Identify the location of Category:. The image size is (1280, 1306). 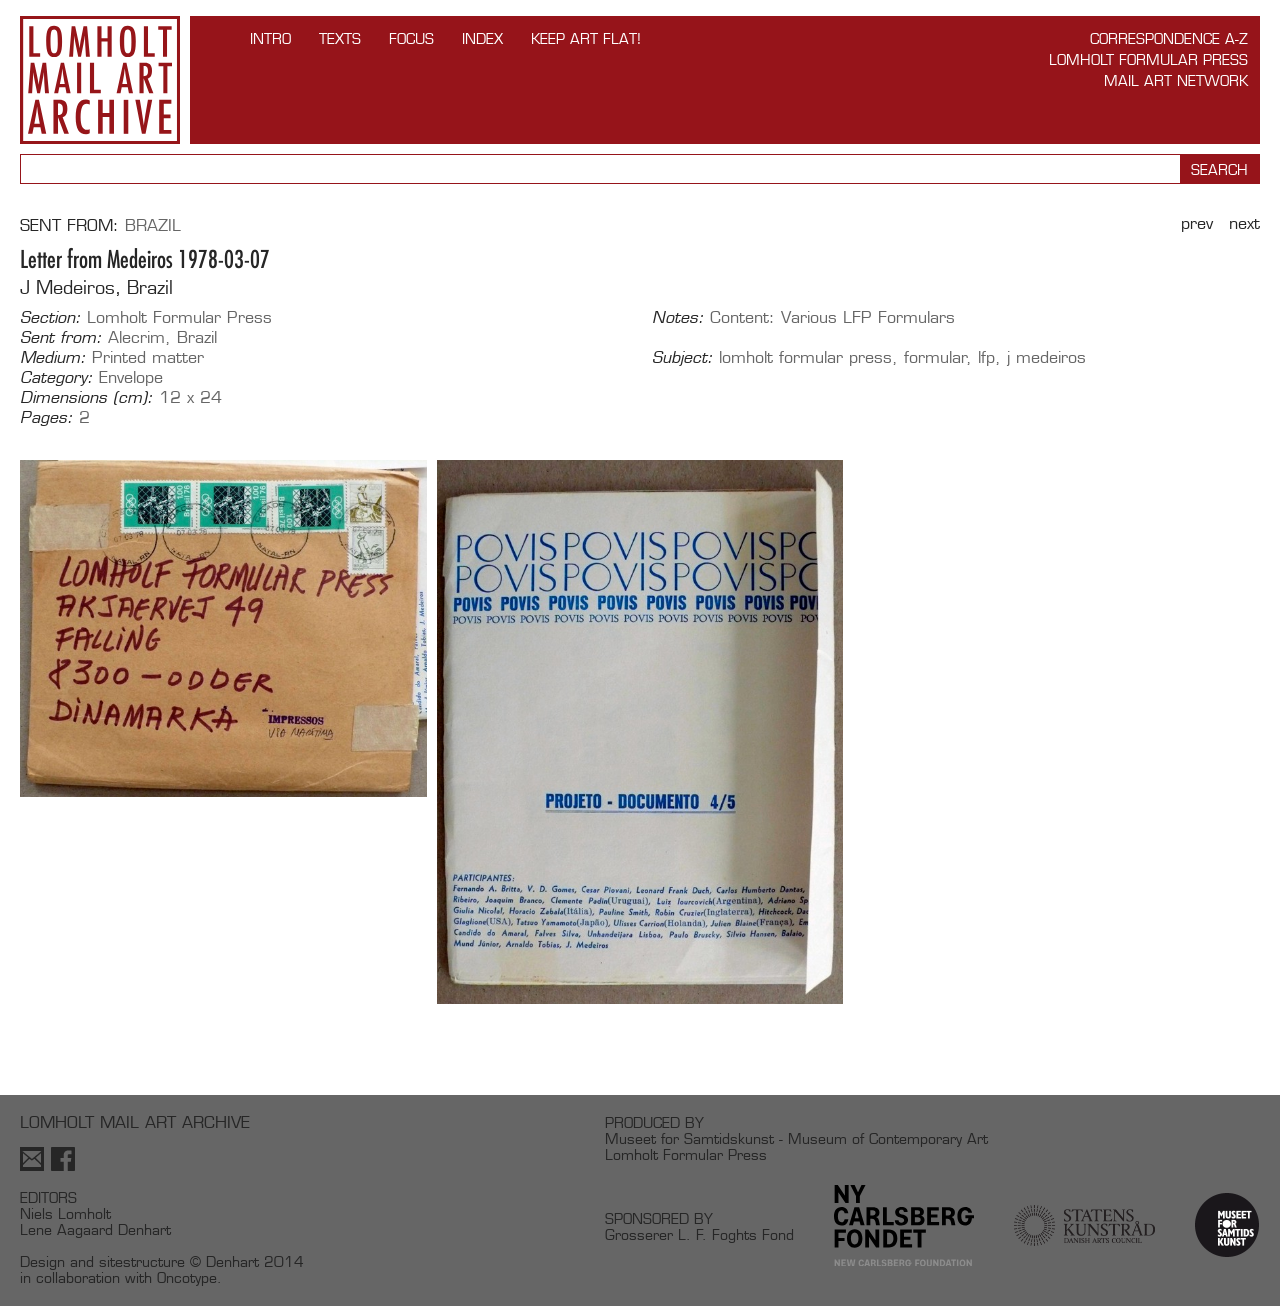
(56, 378).